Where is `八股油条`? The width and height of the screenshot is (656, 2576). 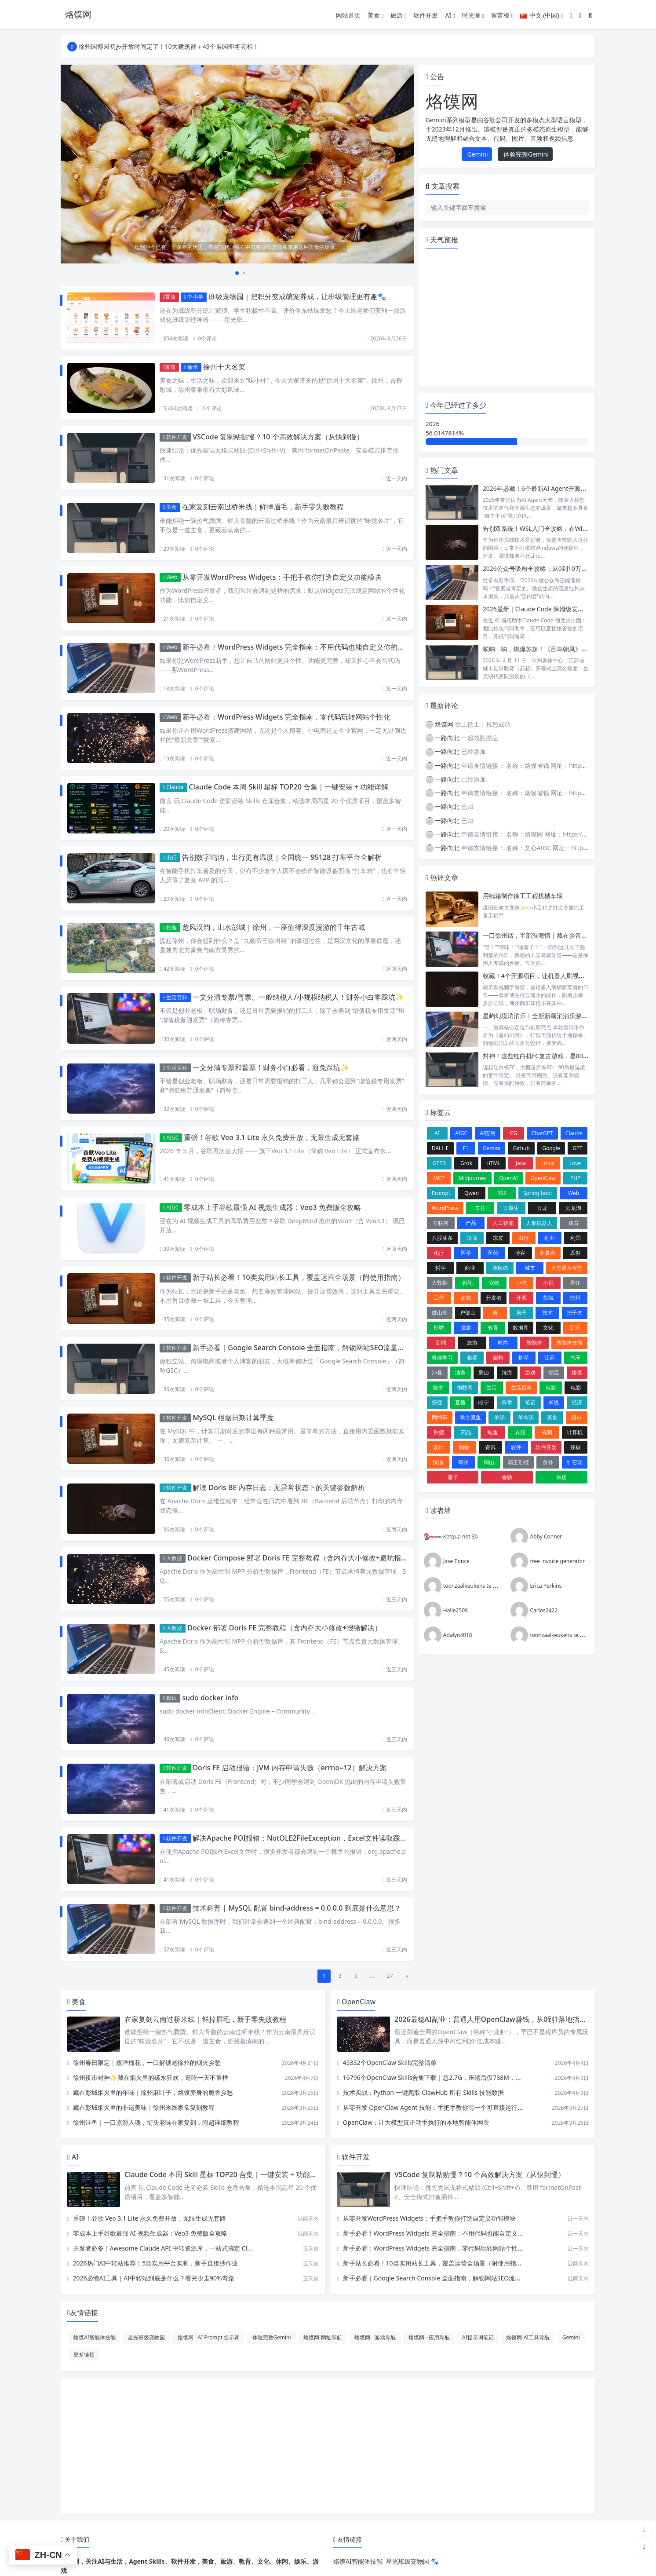 八股油条 is located at coordinates (442, 1238).